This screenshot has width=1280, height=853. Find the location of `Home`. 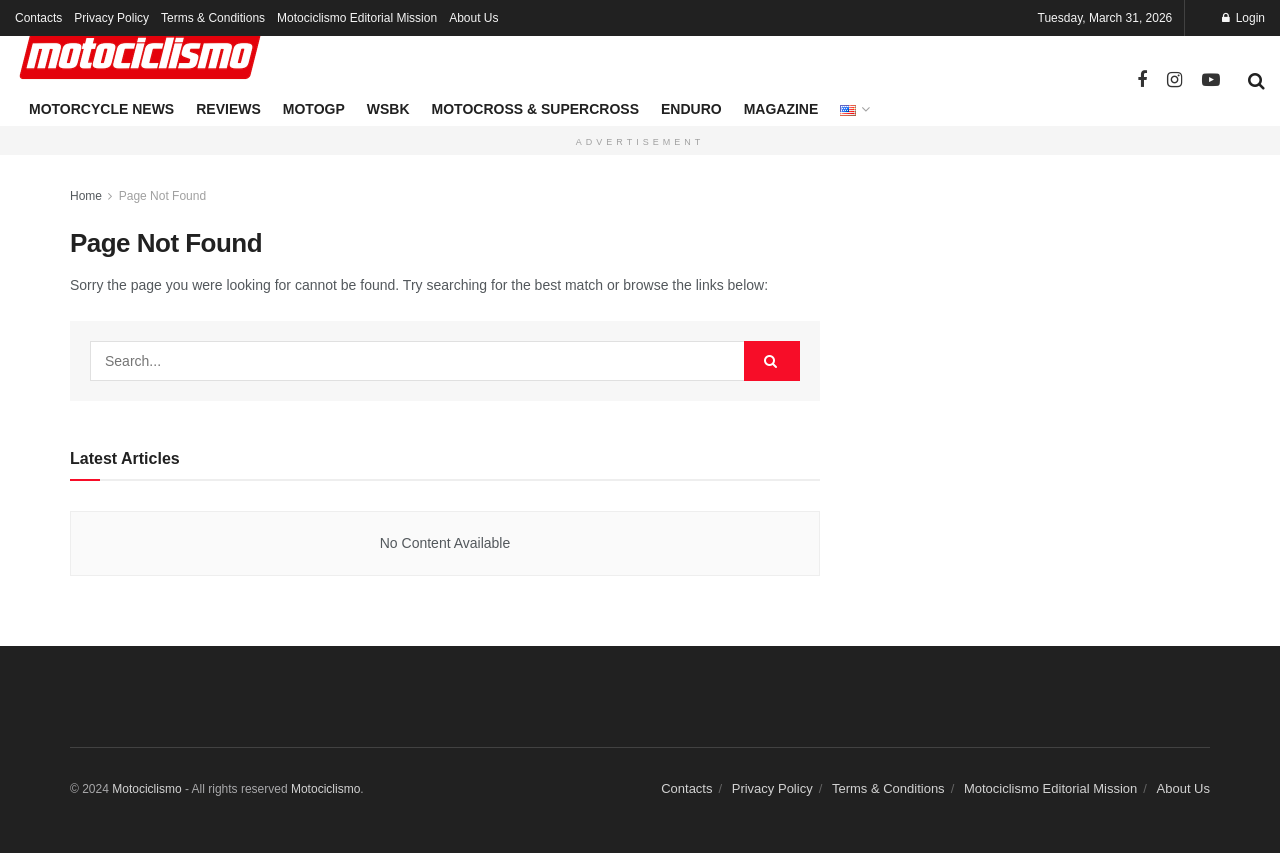

Home is located at coordinates (86, 196).